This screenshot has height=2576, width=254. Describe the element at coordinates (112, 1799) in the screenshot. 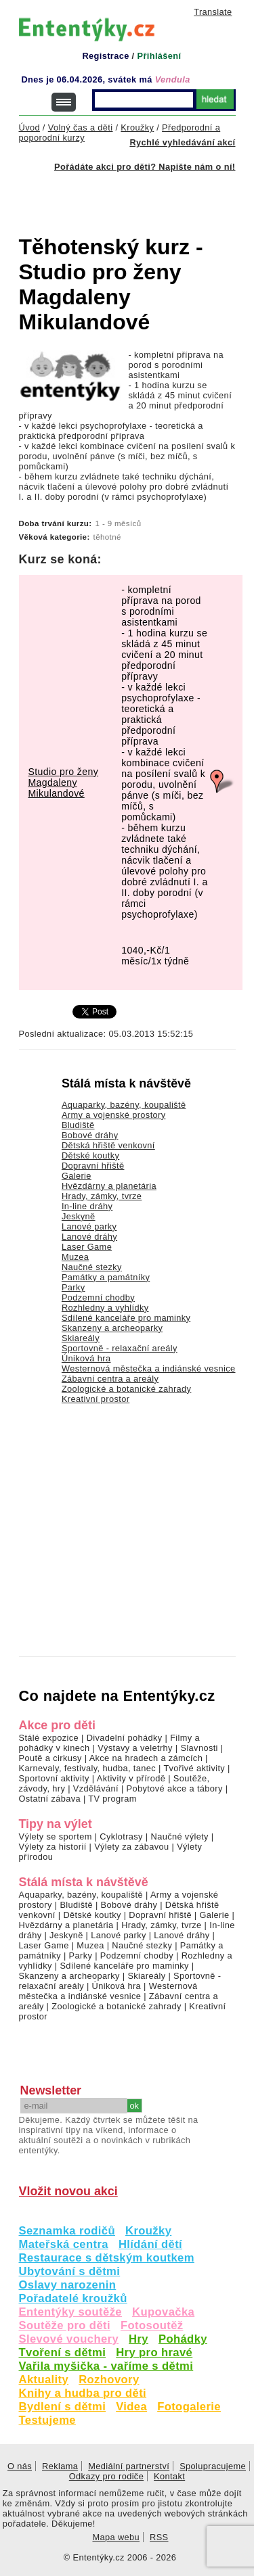

I see `TV program` at that location.